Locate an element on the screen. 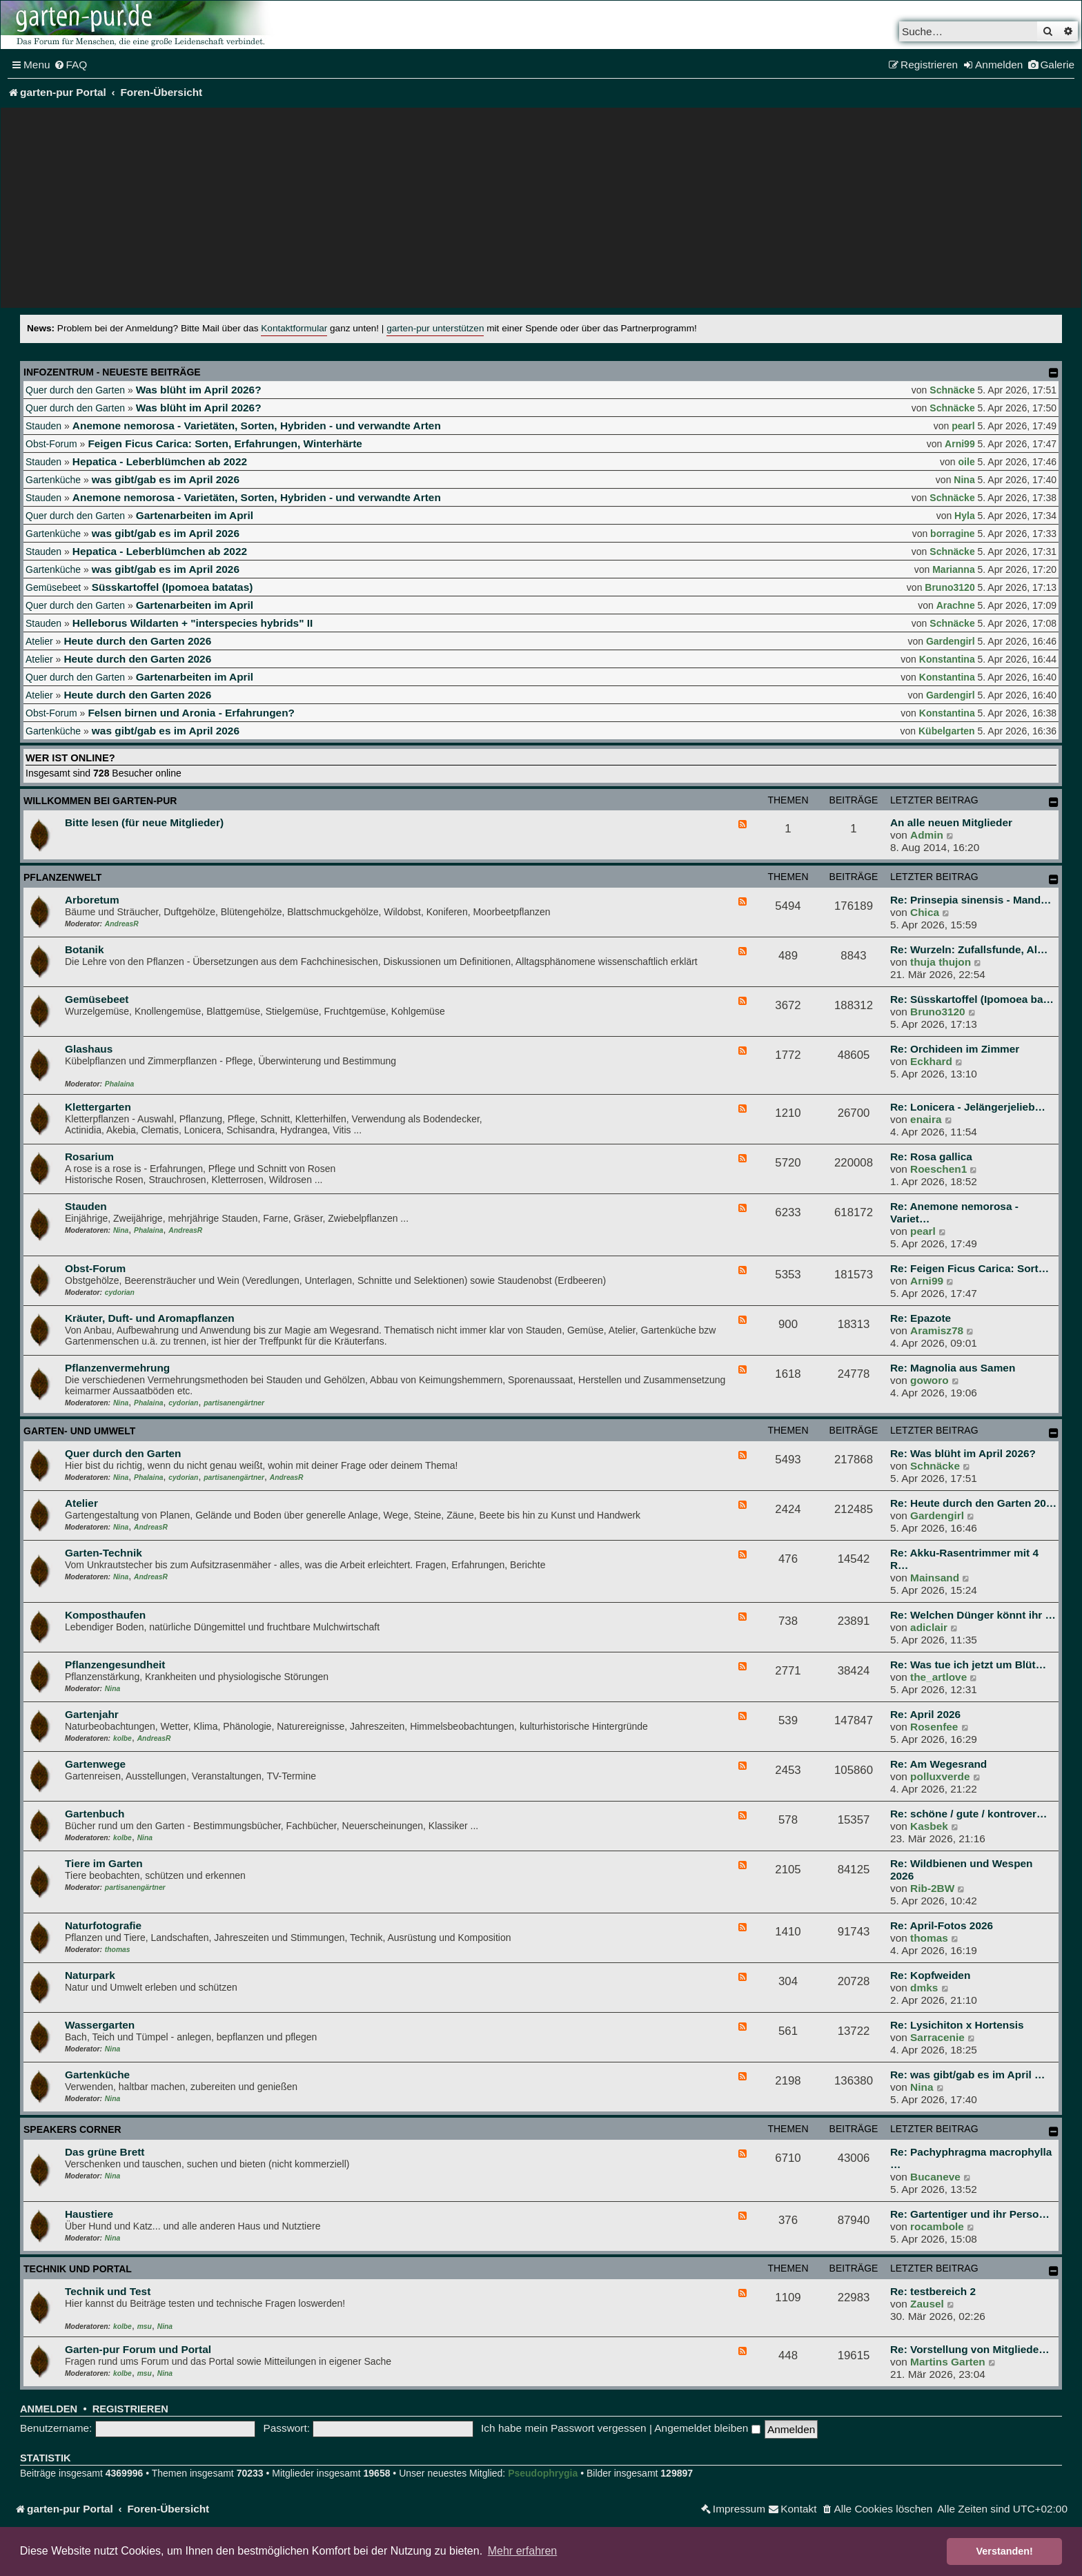 This screenshot has height=2576, width=1082. Speakers Corner is located at coordinates (72, 2129).